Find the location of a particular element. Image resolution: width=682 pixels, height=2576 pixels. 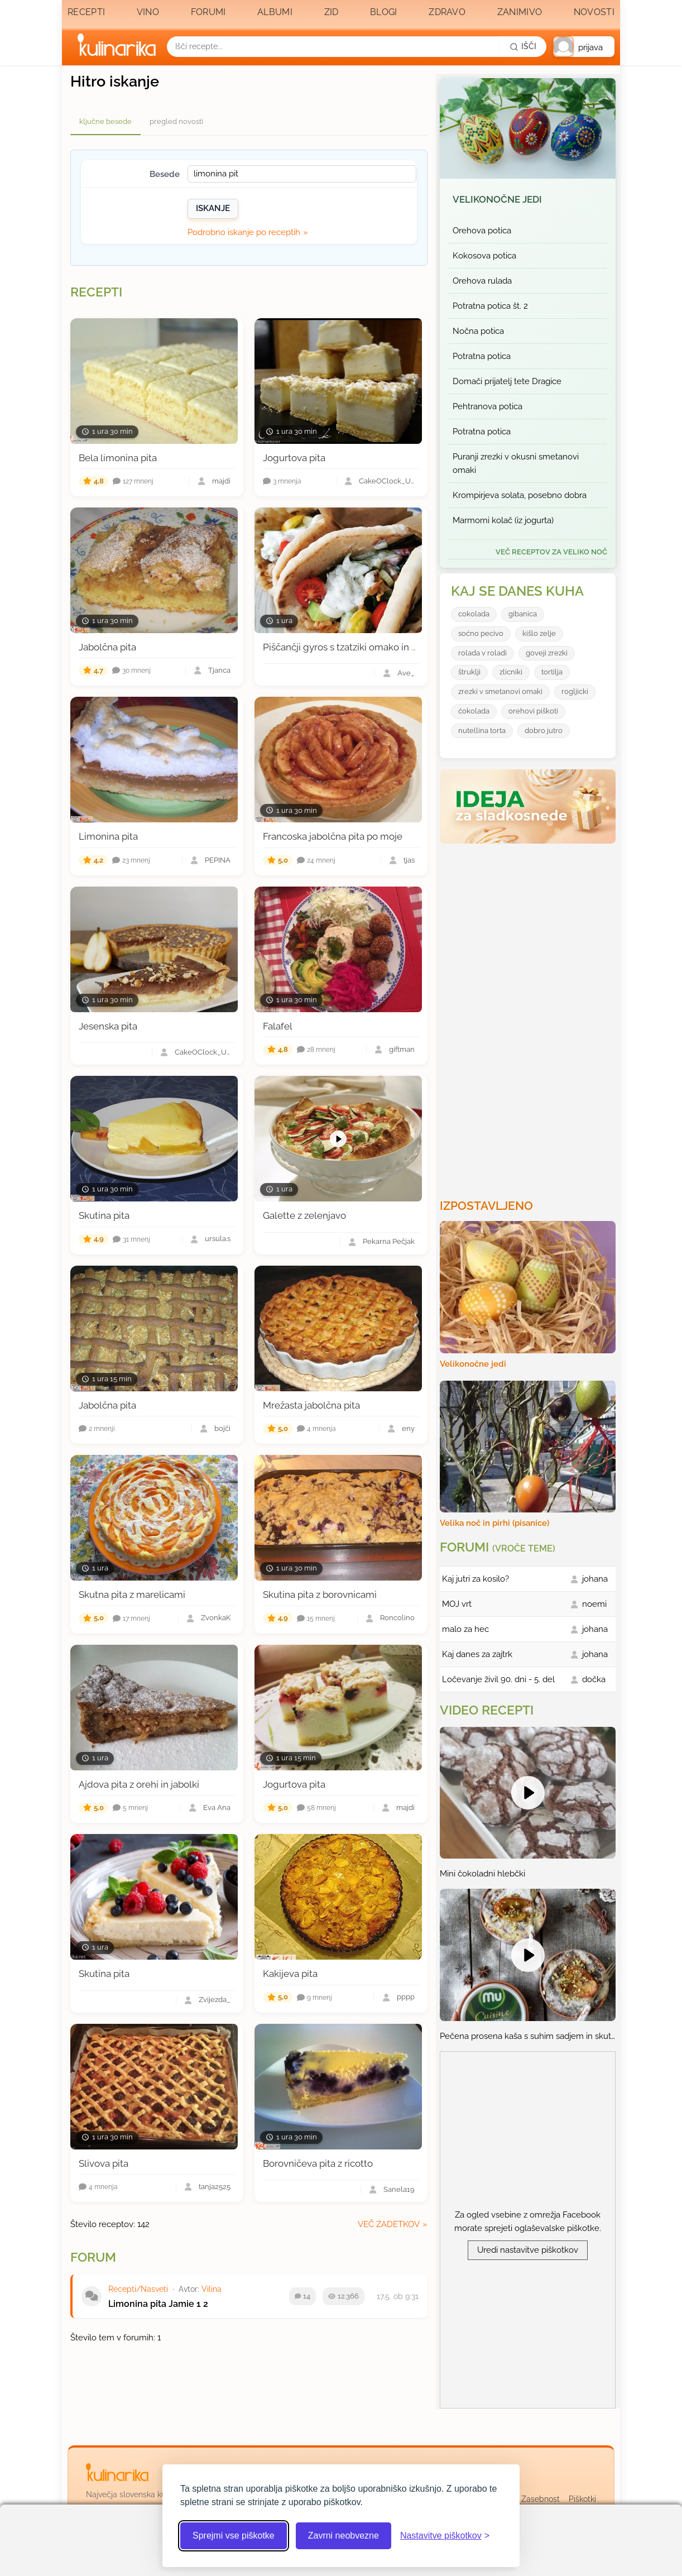

soćno pecivo is located at coordinates (480, 633).